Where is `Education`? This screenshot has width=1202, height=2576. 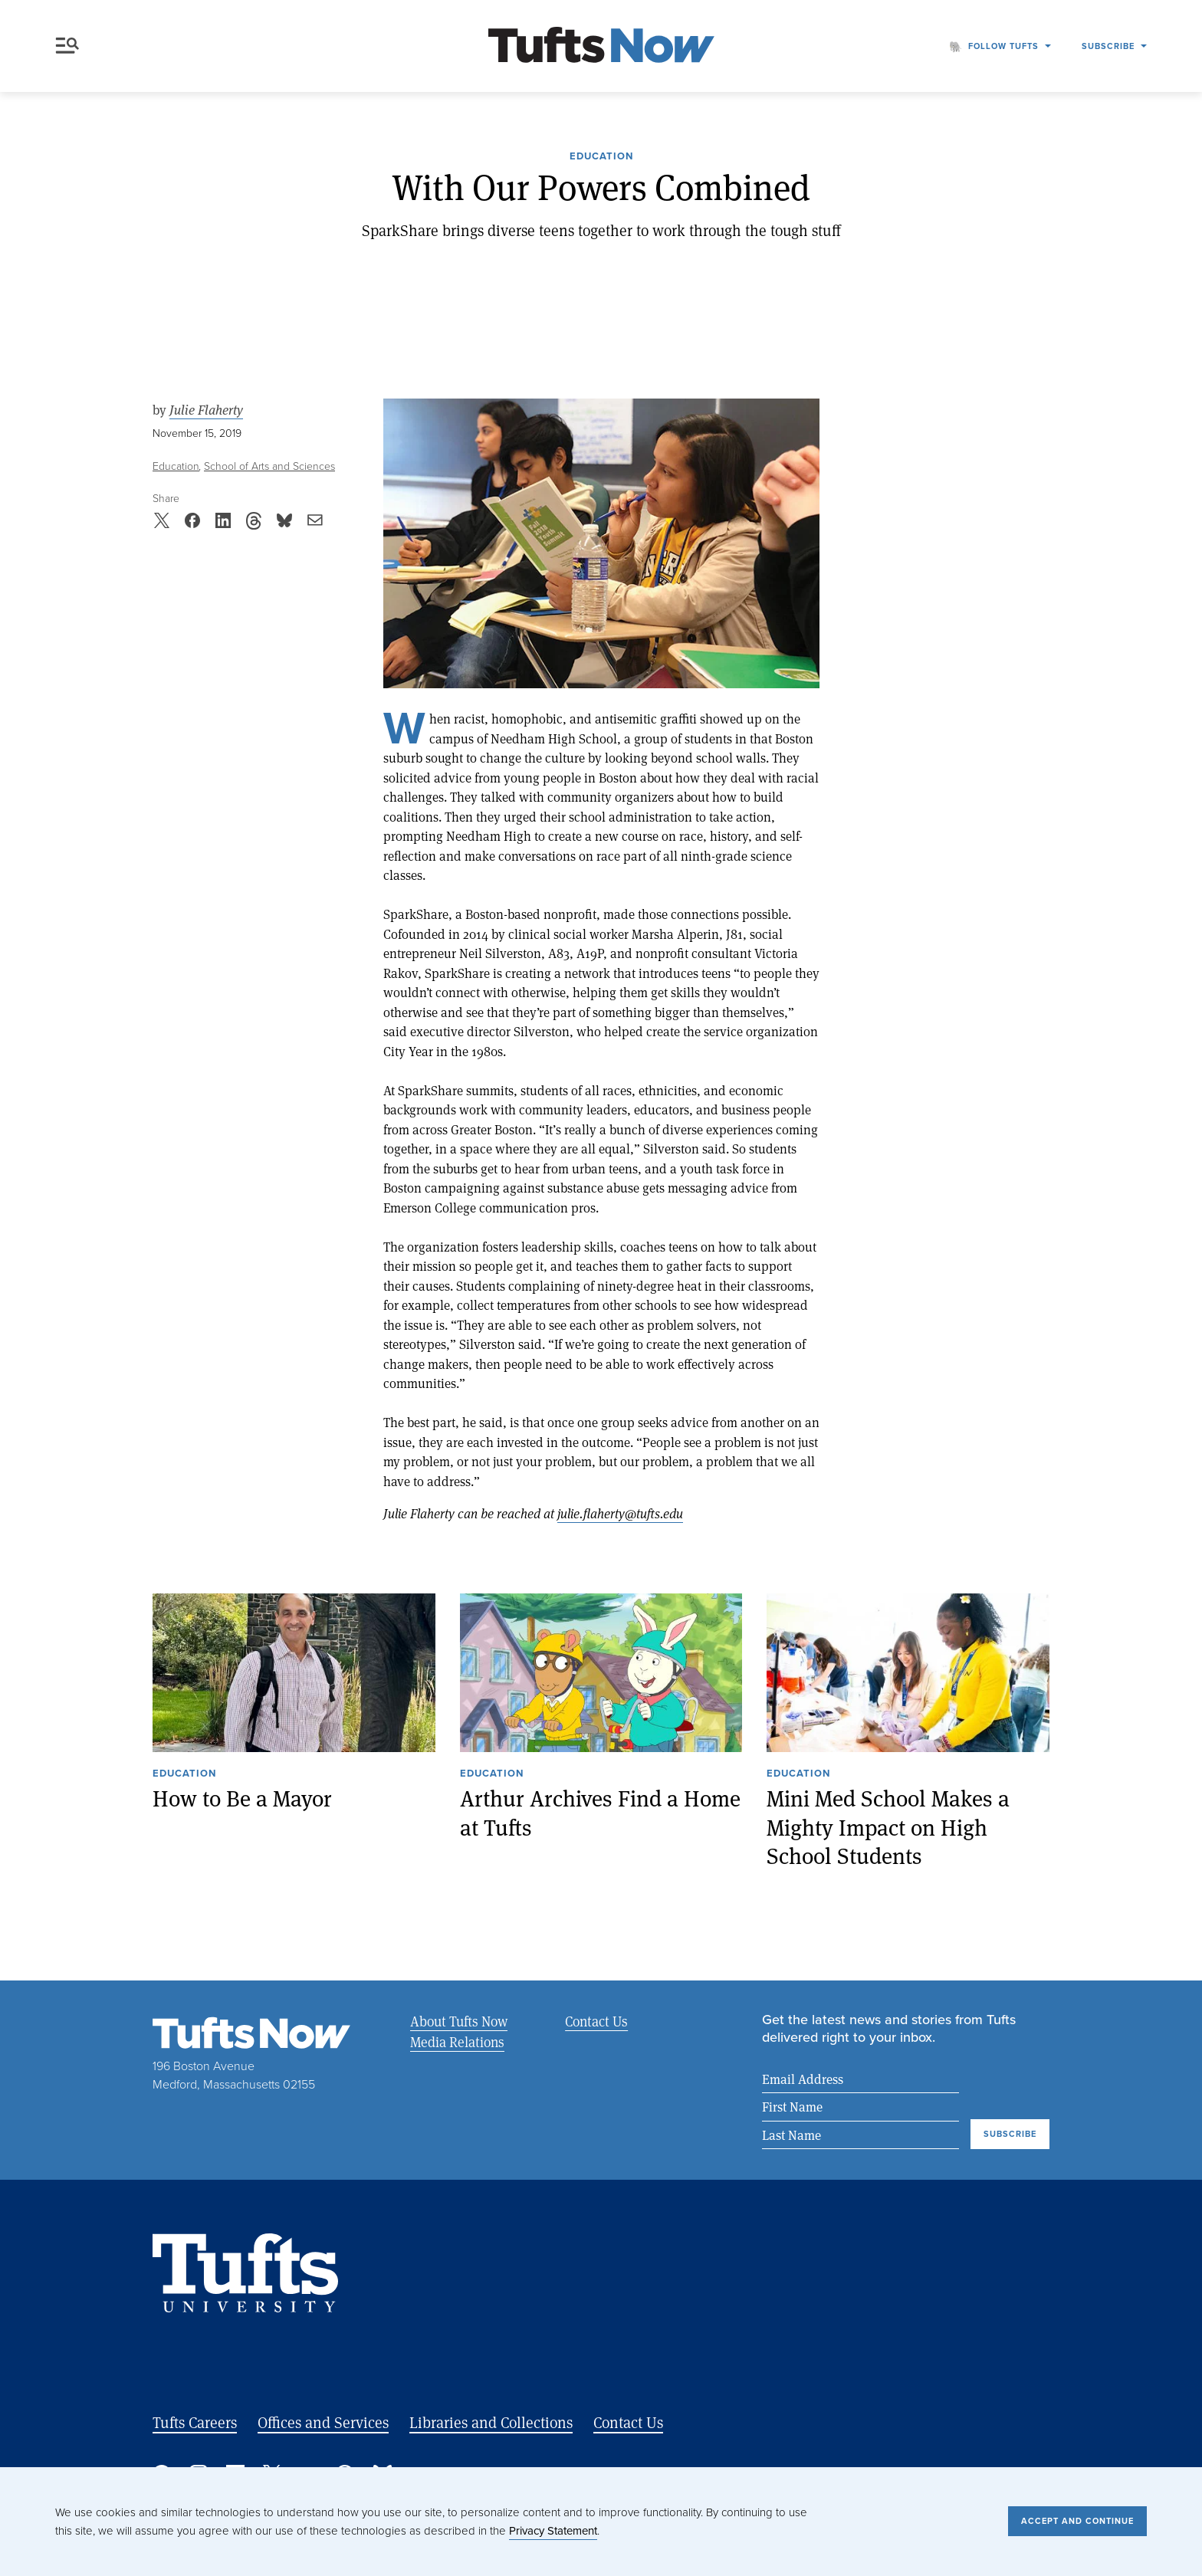 Education is located at coordinates (601, 157).